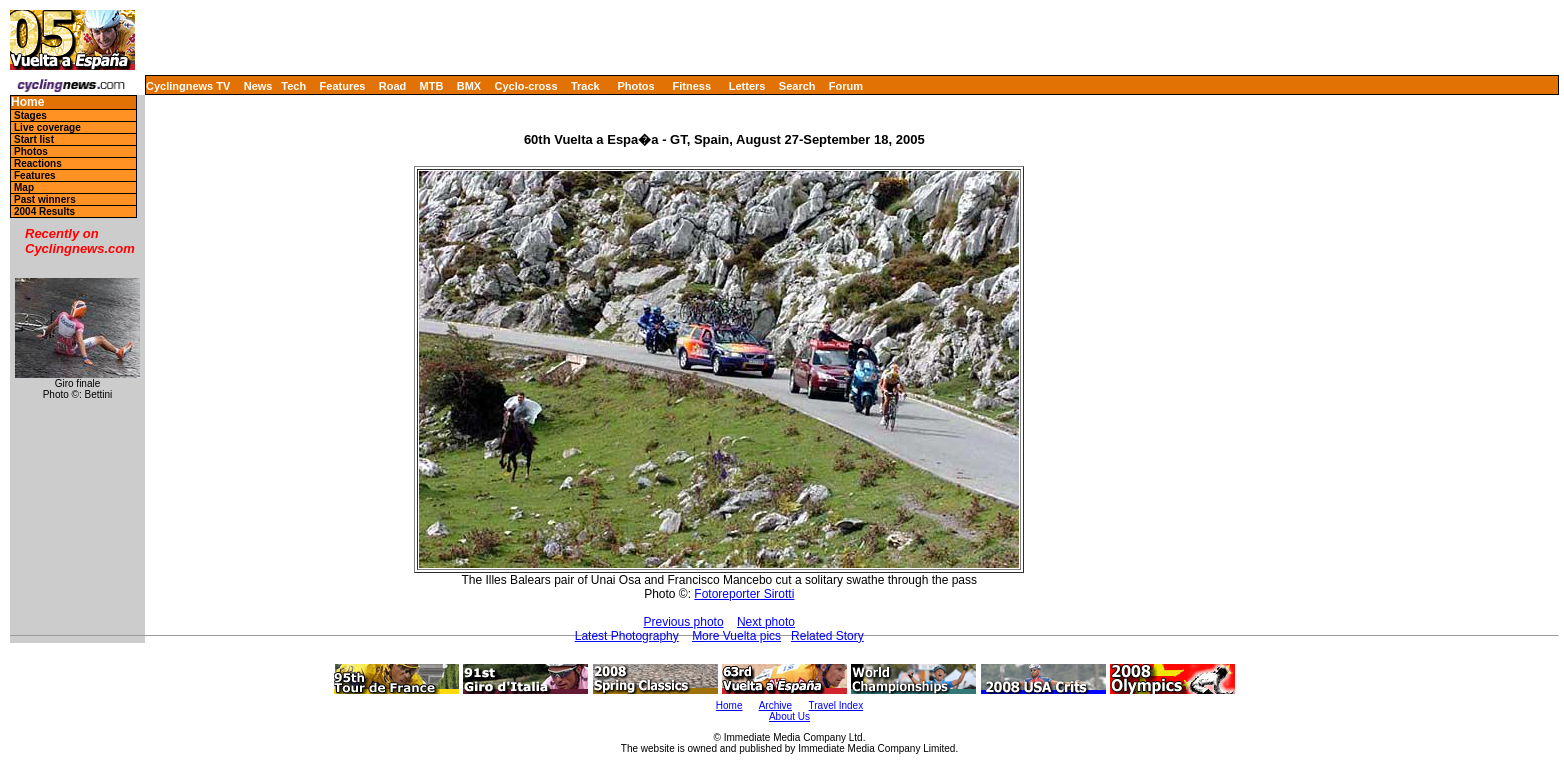 The image size is (1564, 764). Describe the element at coordinates (34, 139) in the screenshot. I see `Start list` at that location.